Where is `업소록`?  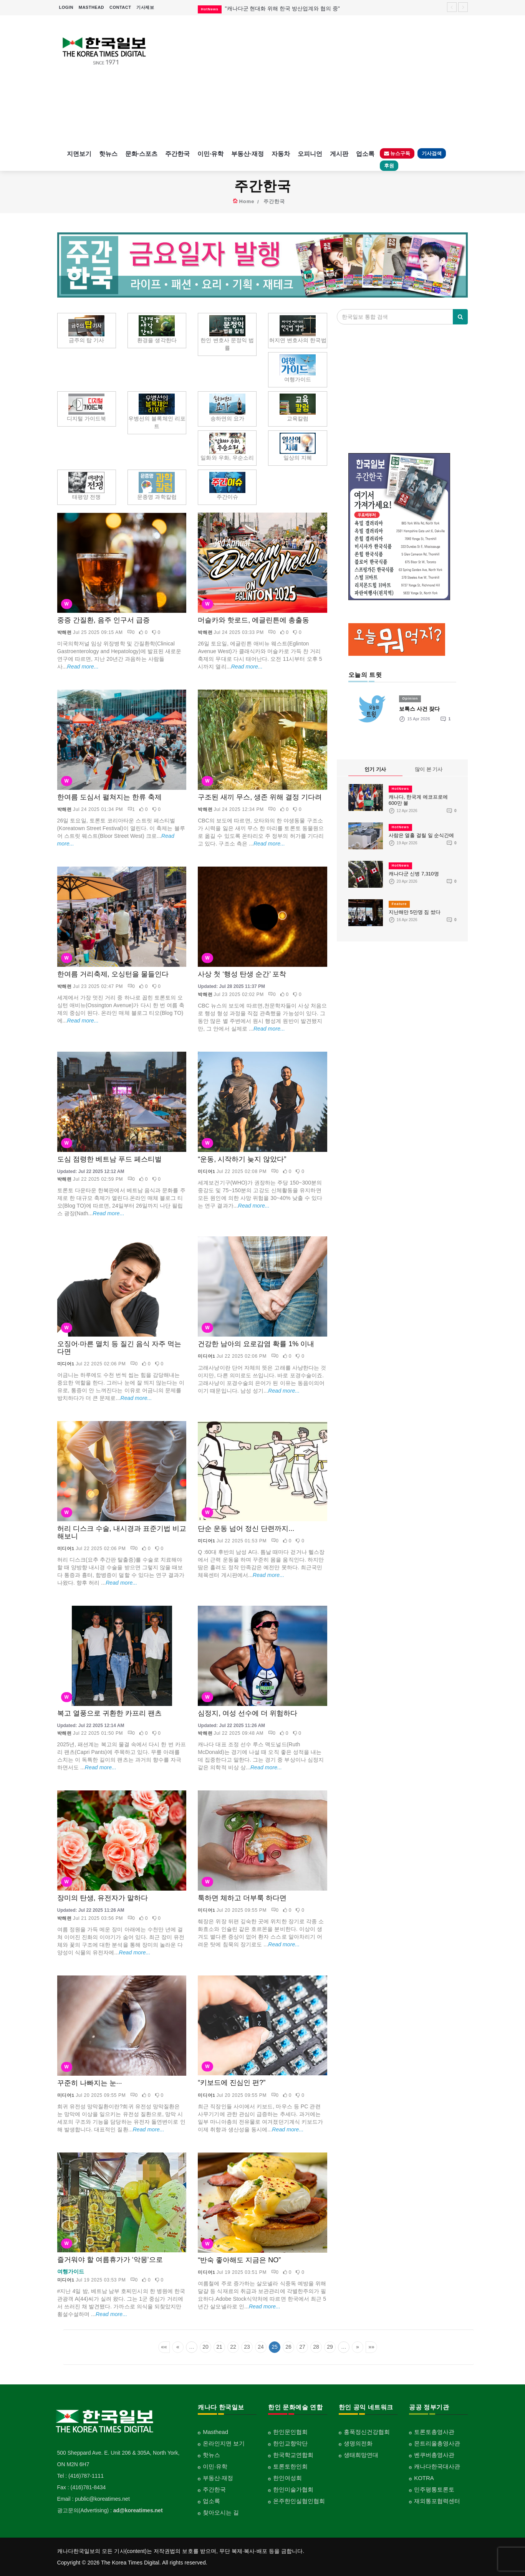 업소록 is located at coordinates (365, 154).